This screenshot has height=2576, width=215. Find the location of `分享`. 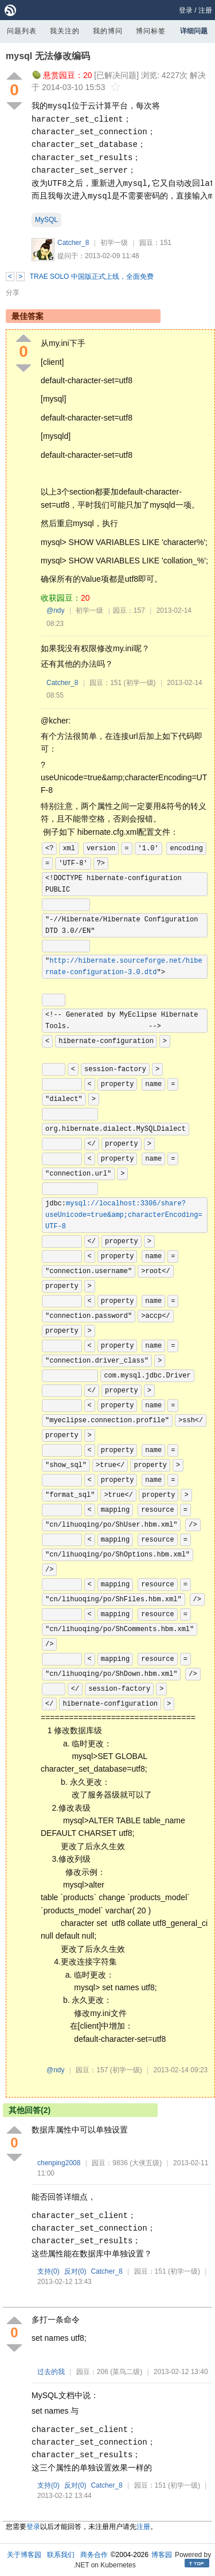

分享 is located at coordinates (12, 293).